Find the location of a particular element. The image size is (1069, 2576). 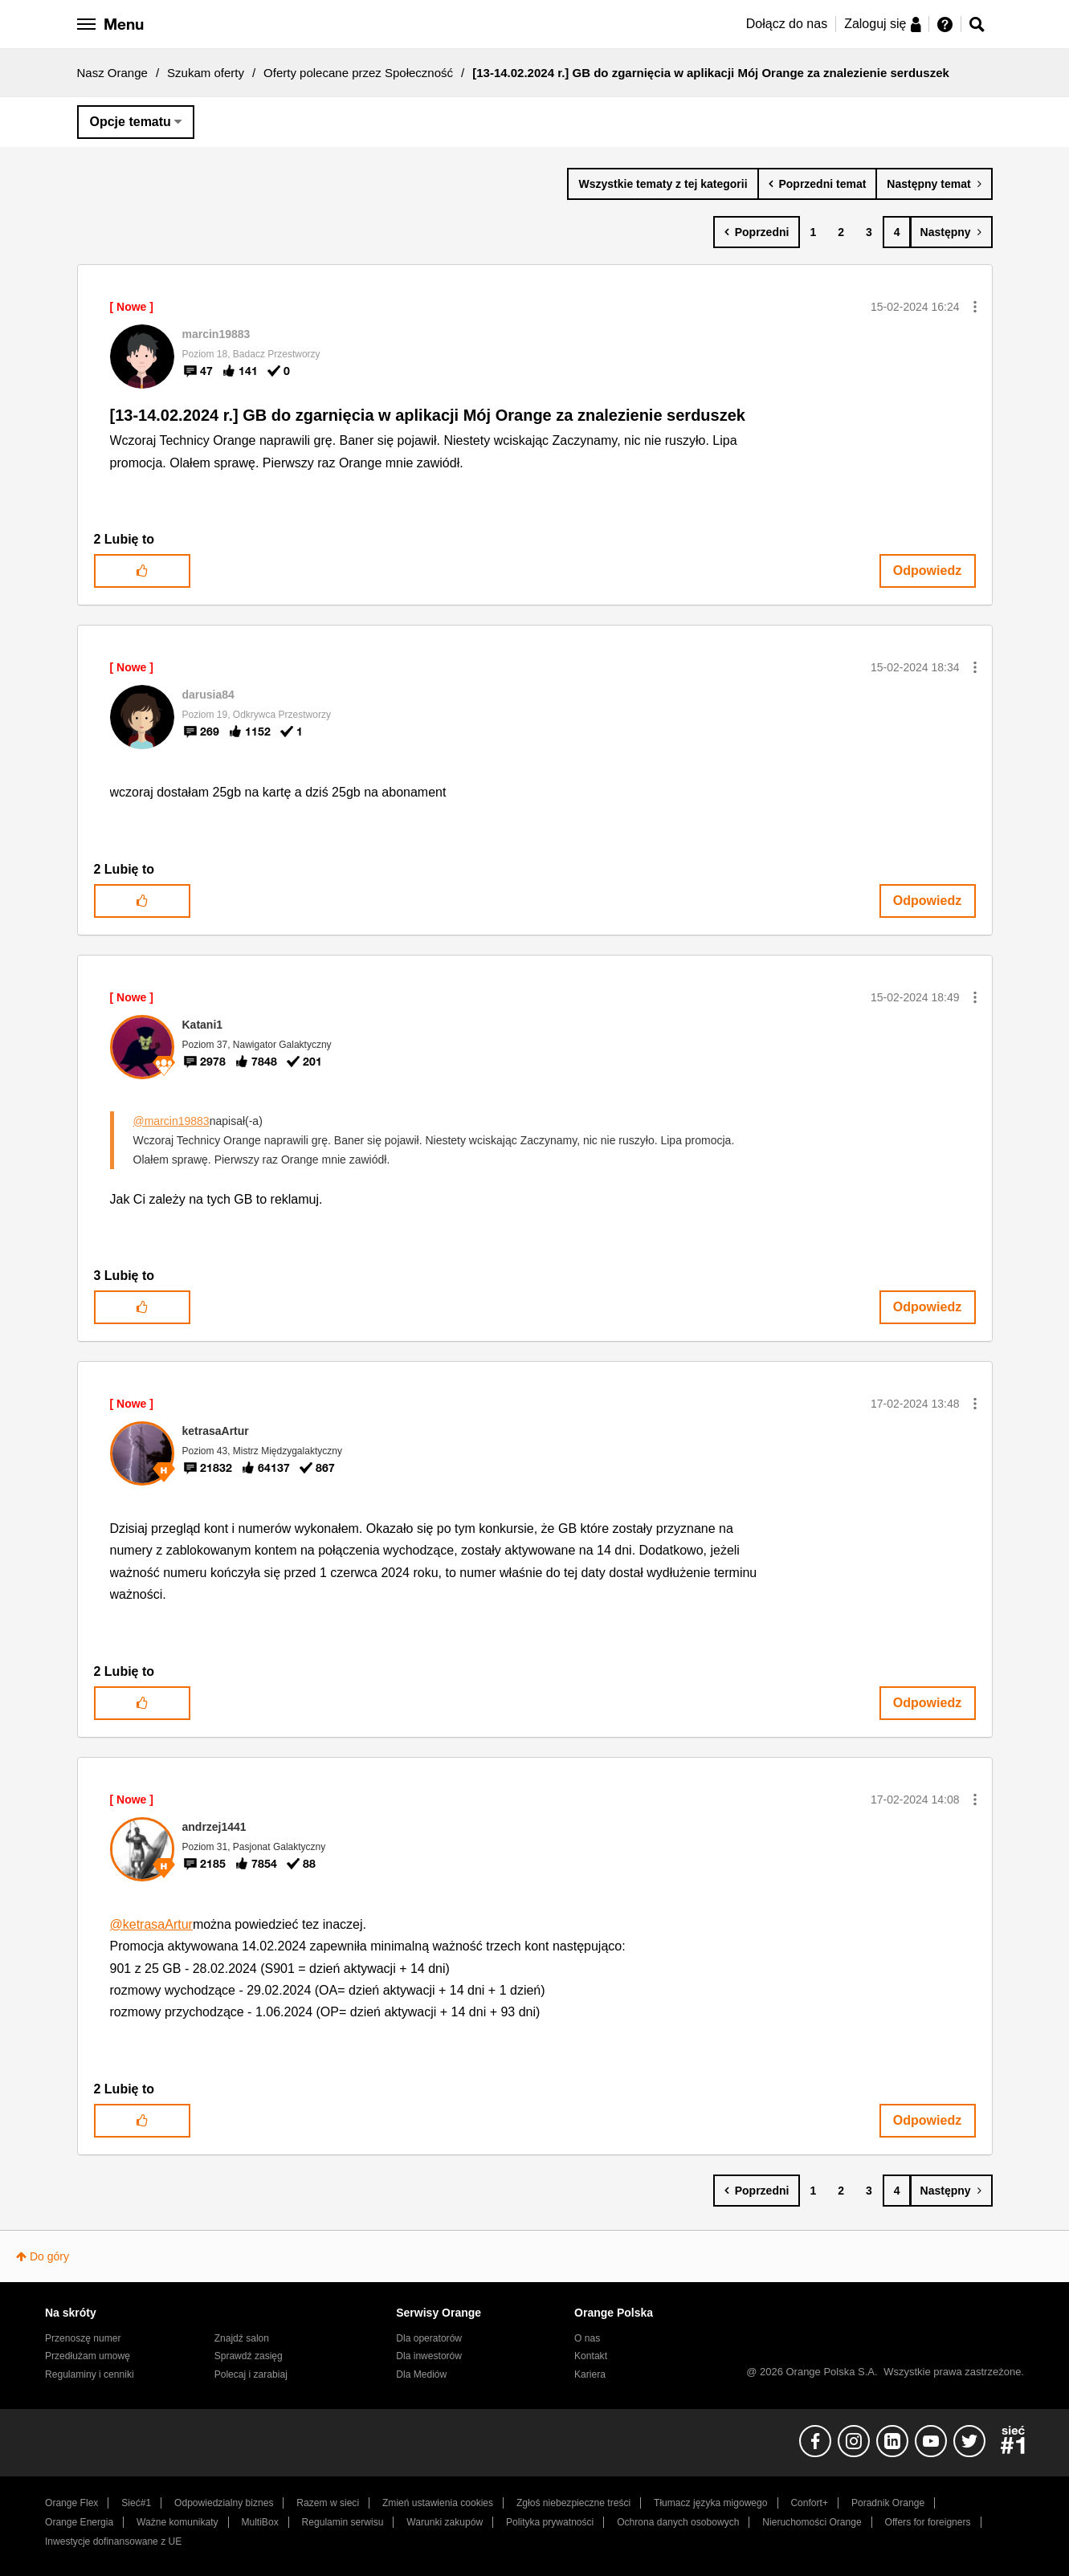

@marcin19883 is located at coordinates (171, 1121).